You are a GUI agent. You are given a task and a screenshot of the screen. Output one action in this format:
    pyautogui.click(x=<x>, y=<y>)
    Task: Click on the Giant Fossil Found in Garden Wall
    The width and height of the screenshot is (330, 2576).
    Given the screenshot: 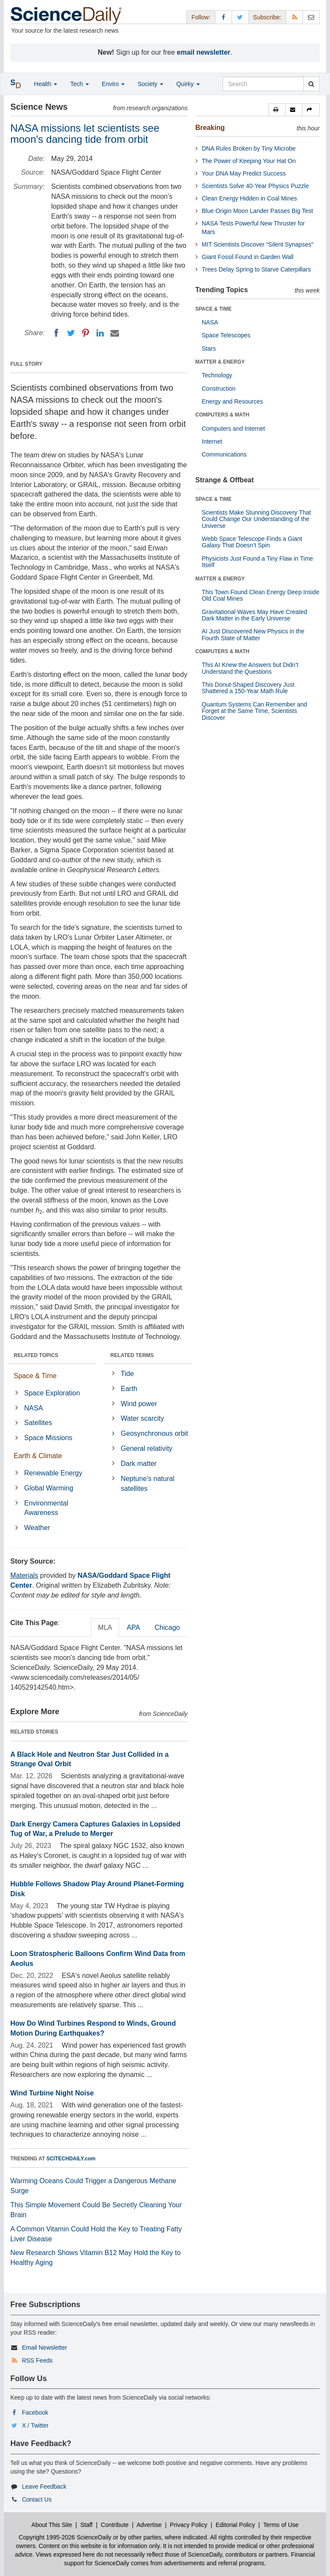 What is the action you would take?
    pyautogui.click(x=247, y=256)
    